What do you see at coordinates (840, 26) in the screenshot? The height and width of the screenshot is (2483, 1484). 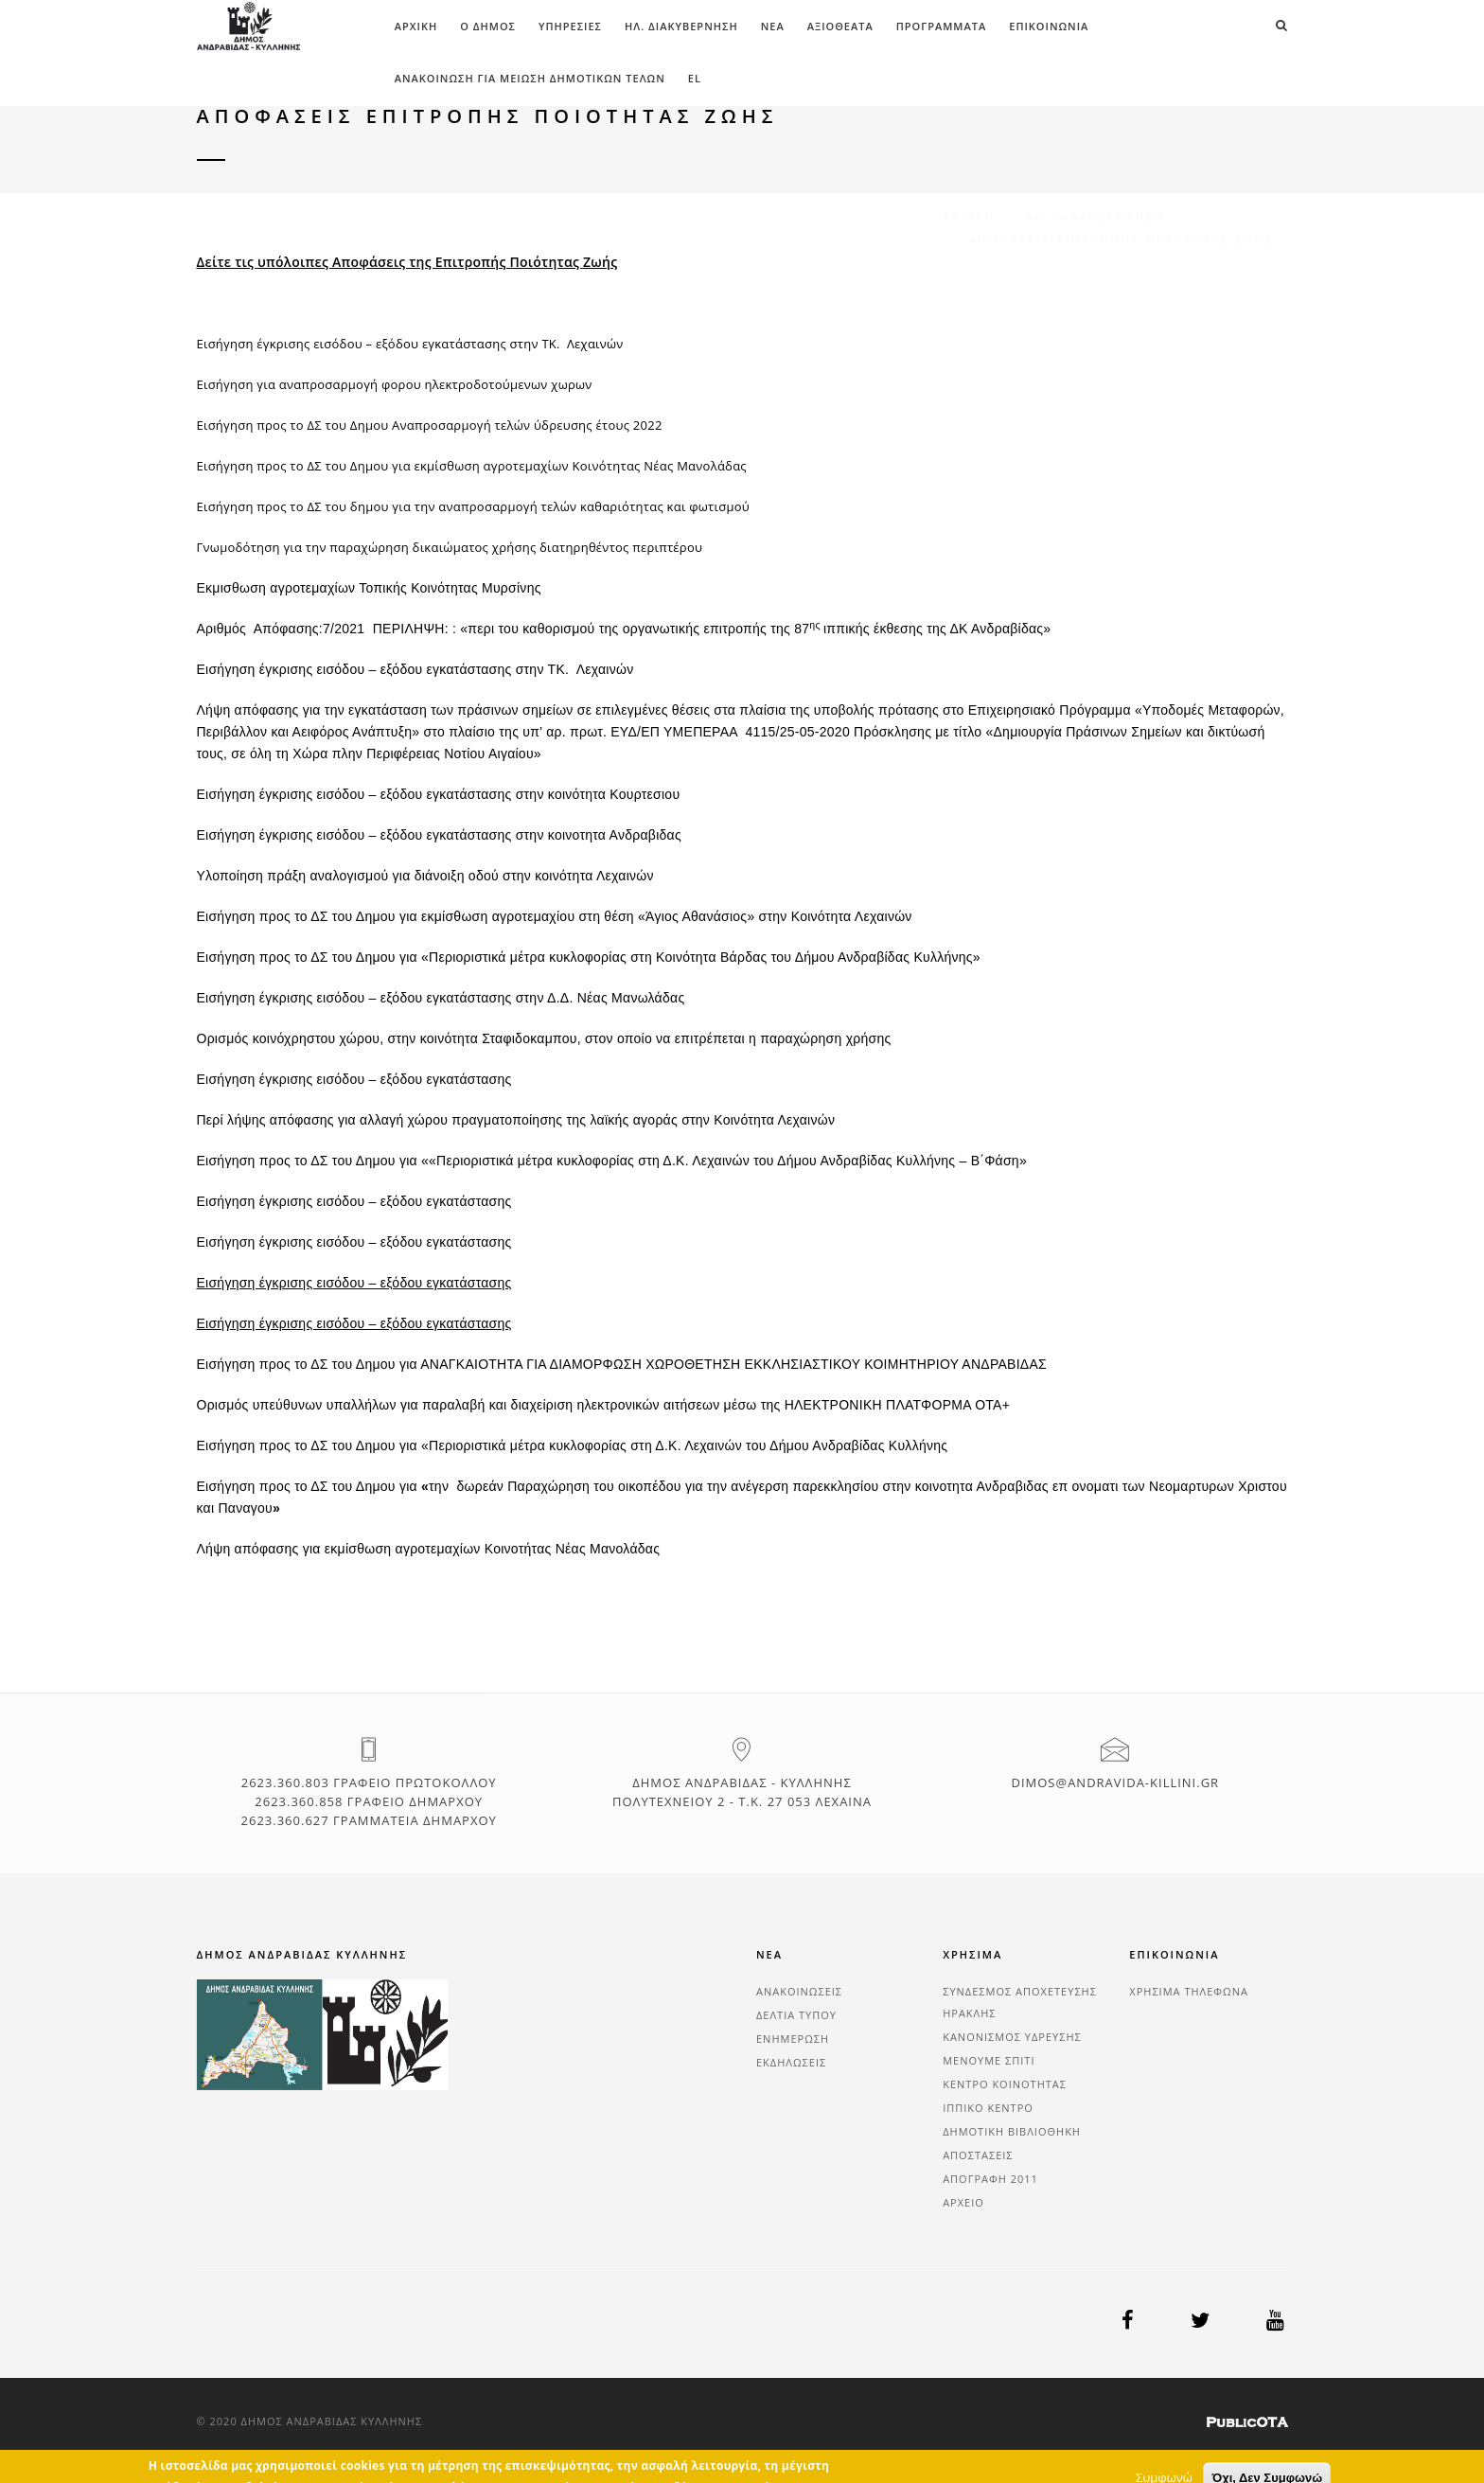 I see `ΑΞΙΟΘΕΑΤΑ` at bounding box center [840, 26].